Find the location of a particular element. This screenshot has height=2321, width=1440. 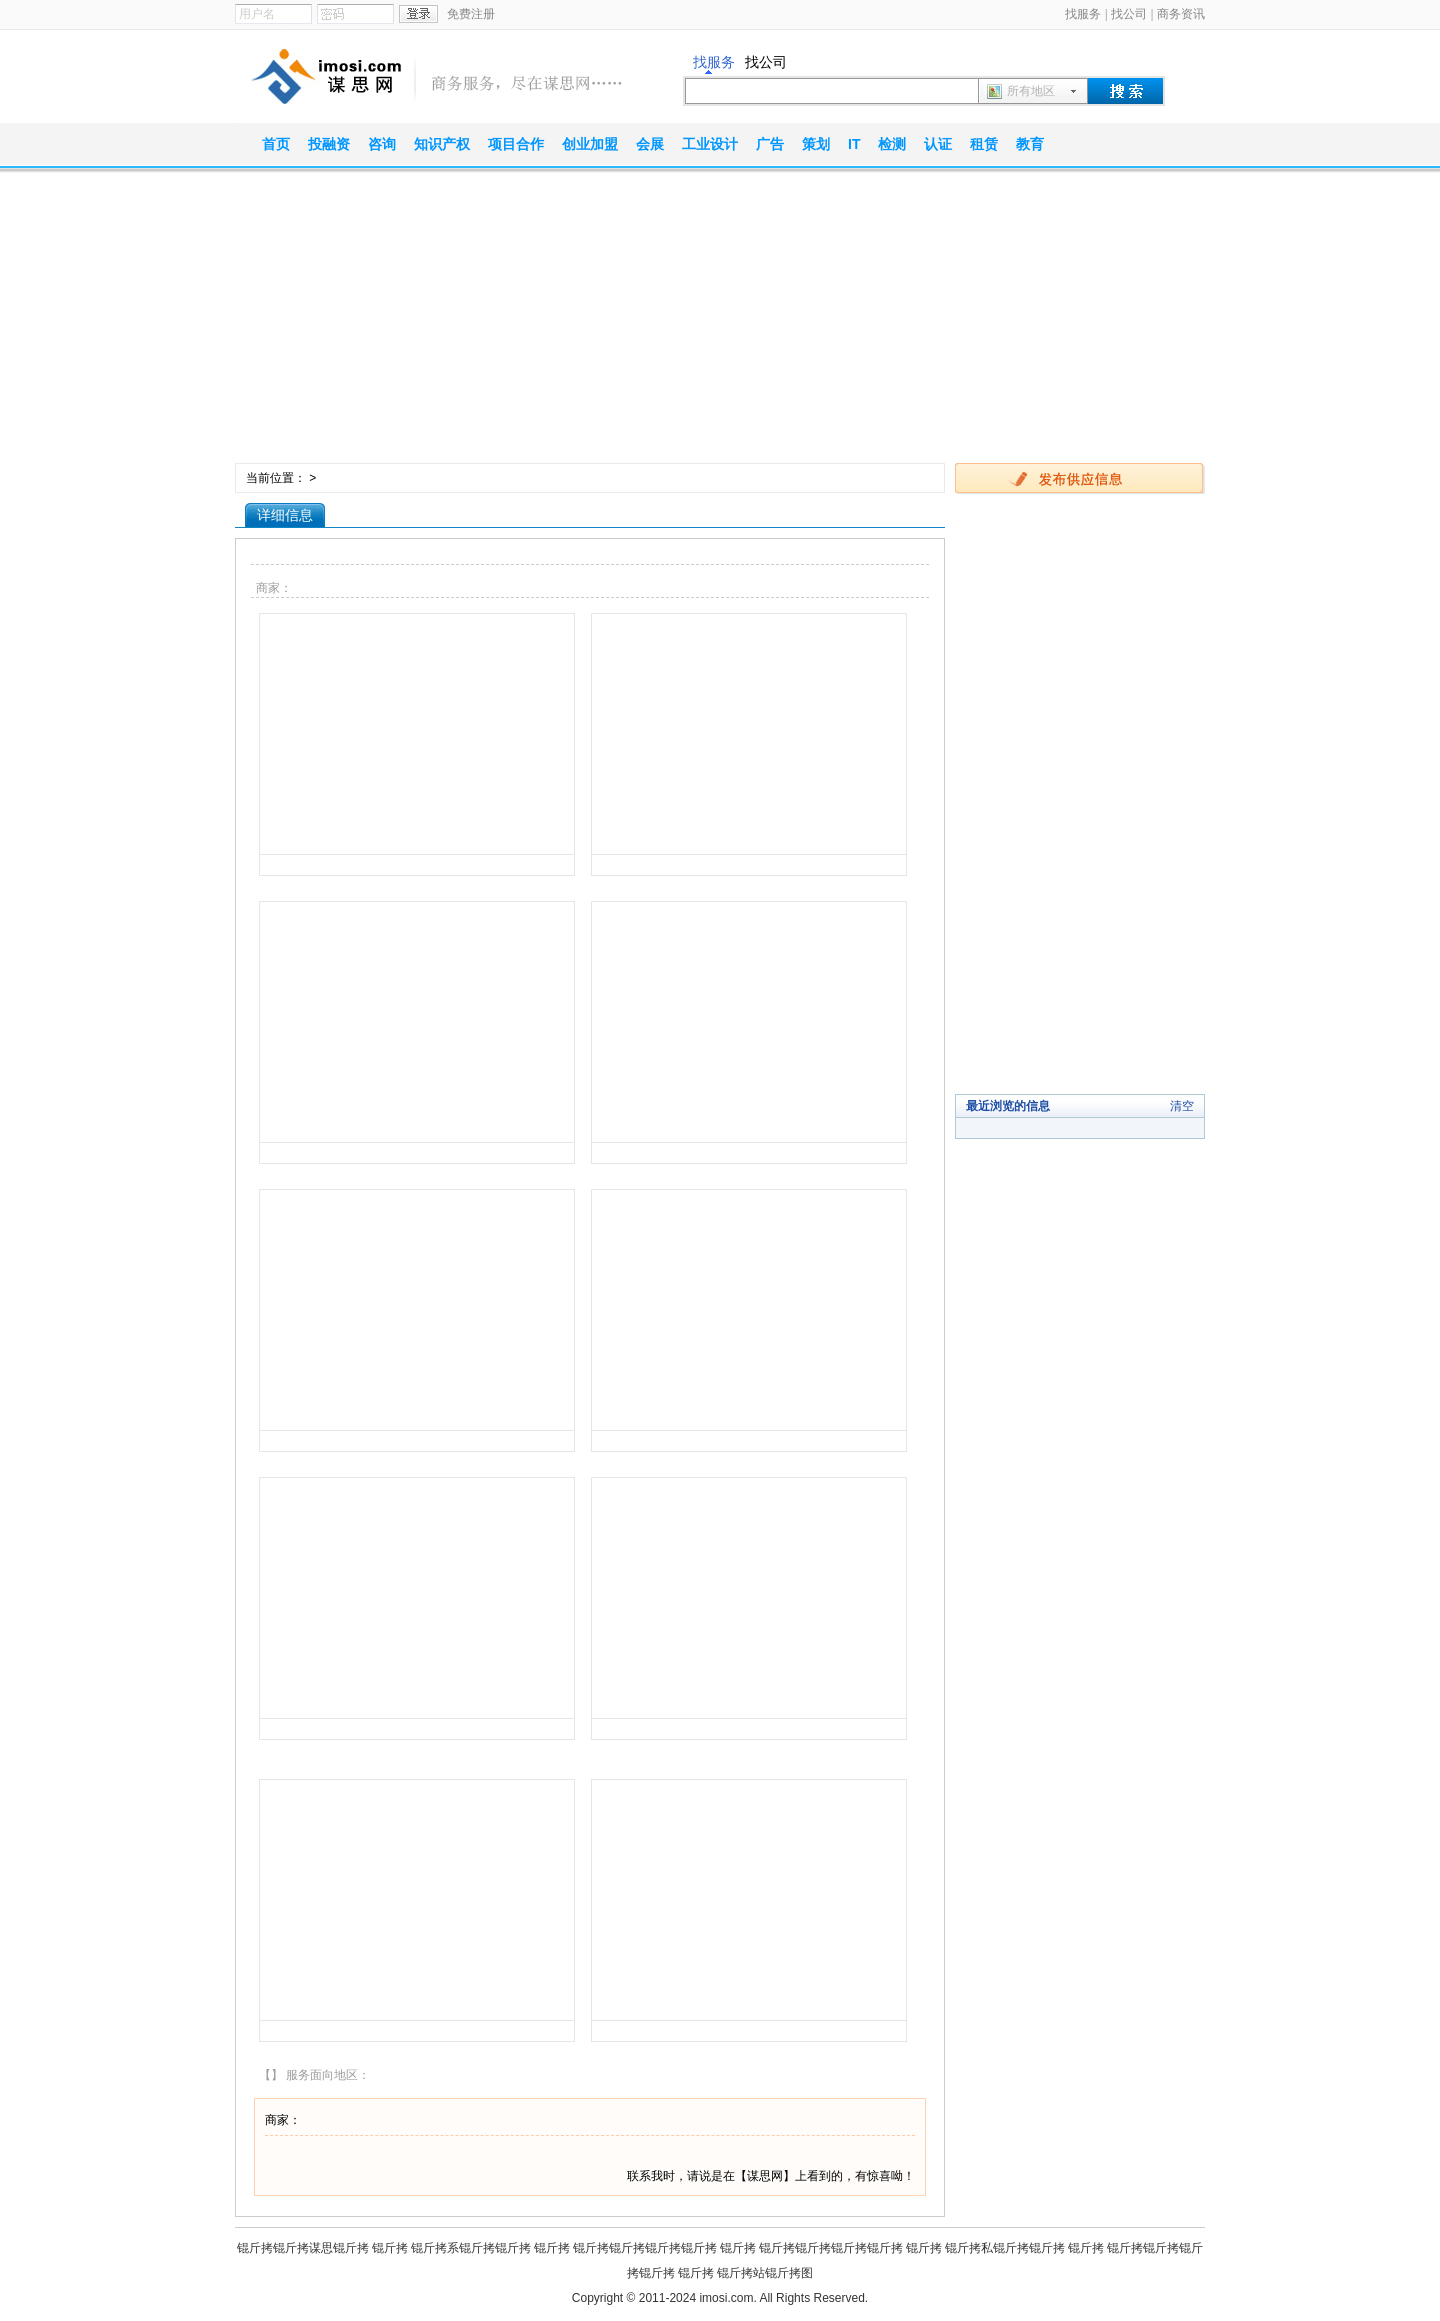

IT is located at coordinates (854, 144).